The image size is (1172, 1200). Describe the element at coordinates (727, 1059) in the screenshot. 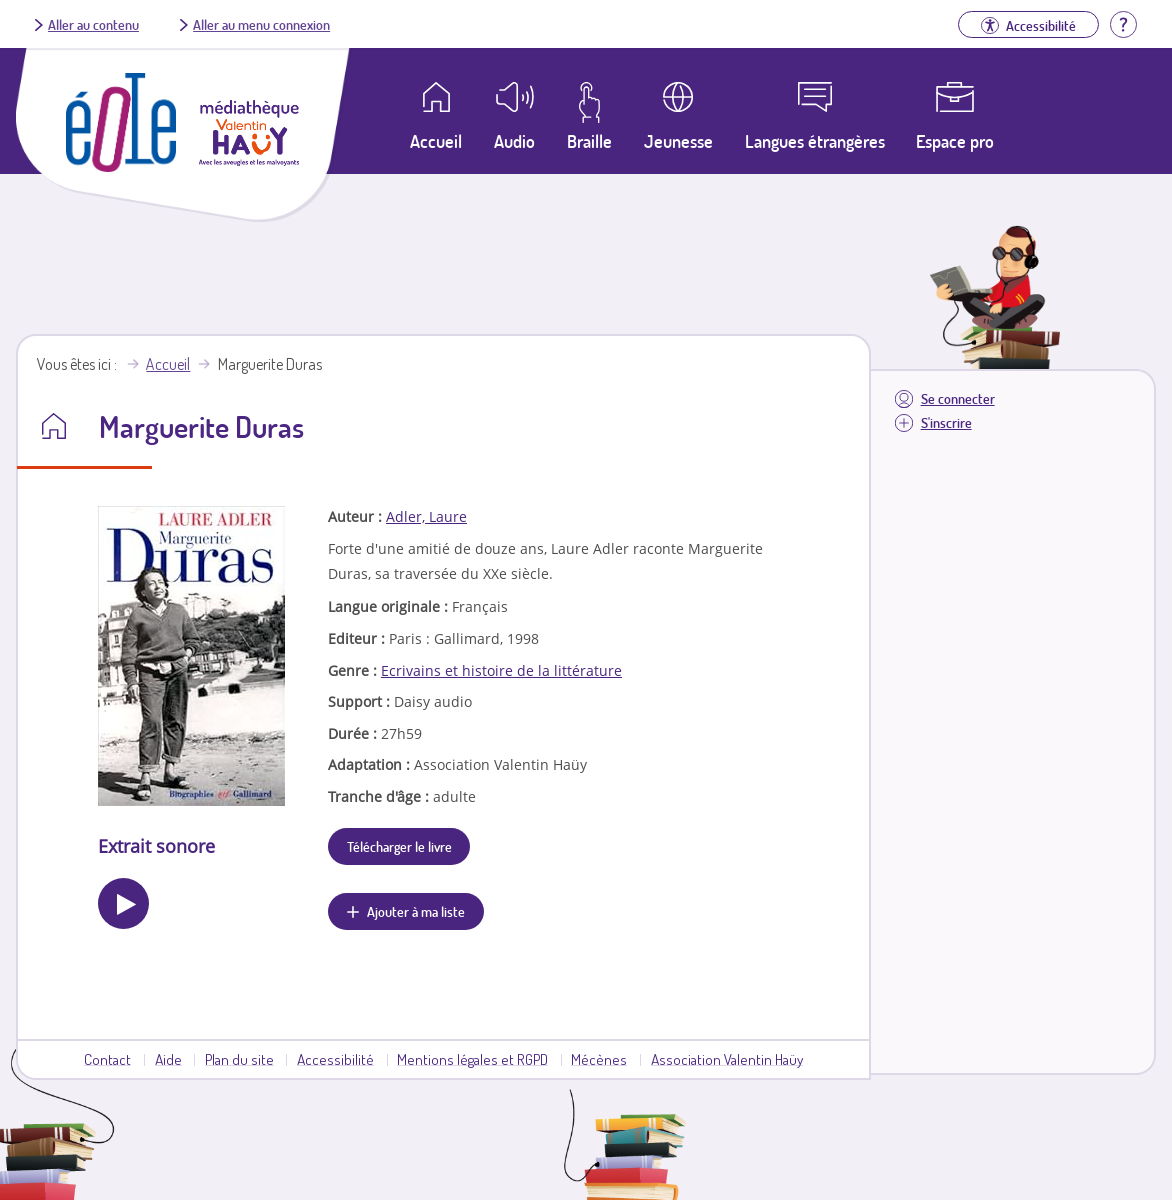

I see `Association Valentin Haüy` at that location.